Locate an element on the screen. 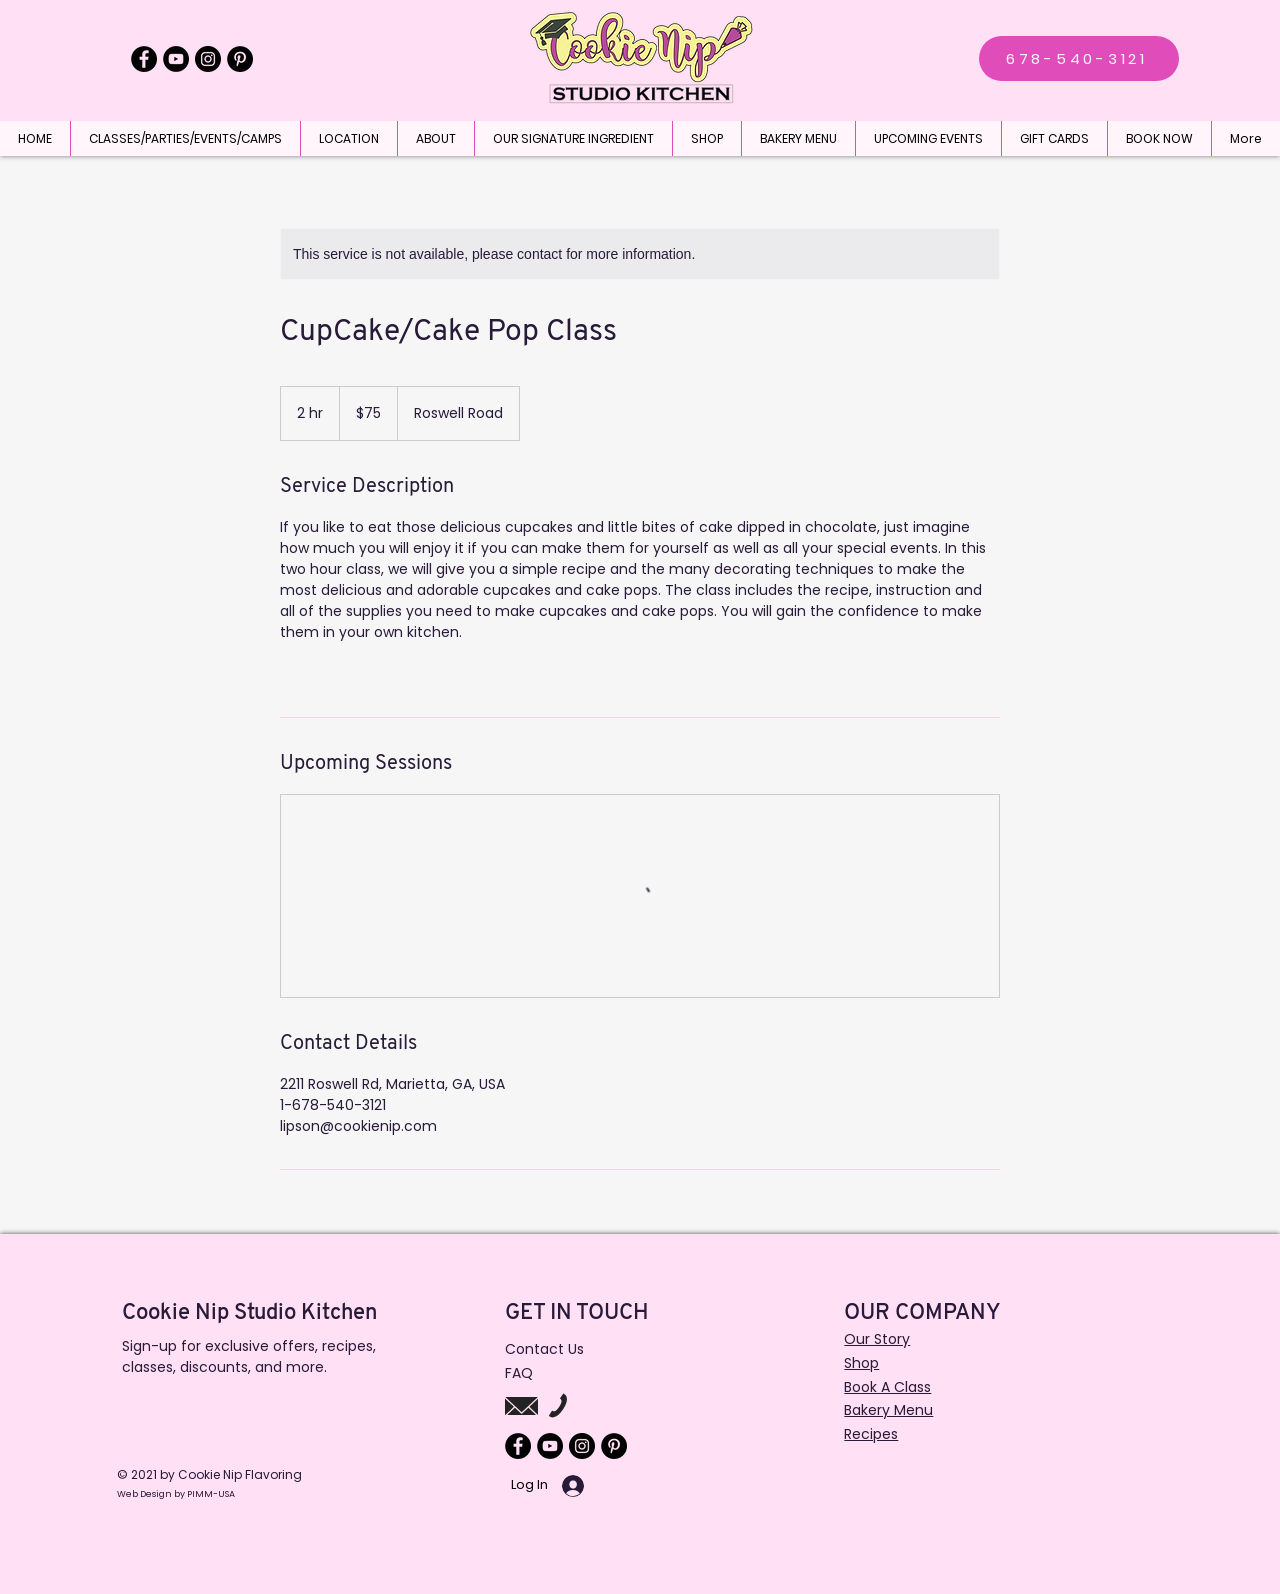  Contact Us is located at coordinates (544, 1349).